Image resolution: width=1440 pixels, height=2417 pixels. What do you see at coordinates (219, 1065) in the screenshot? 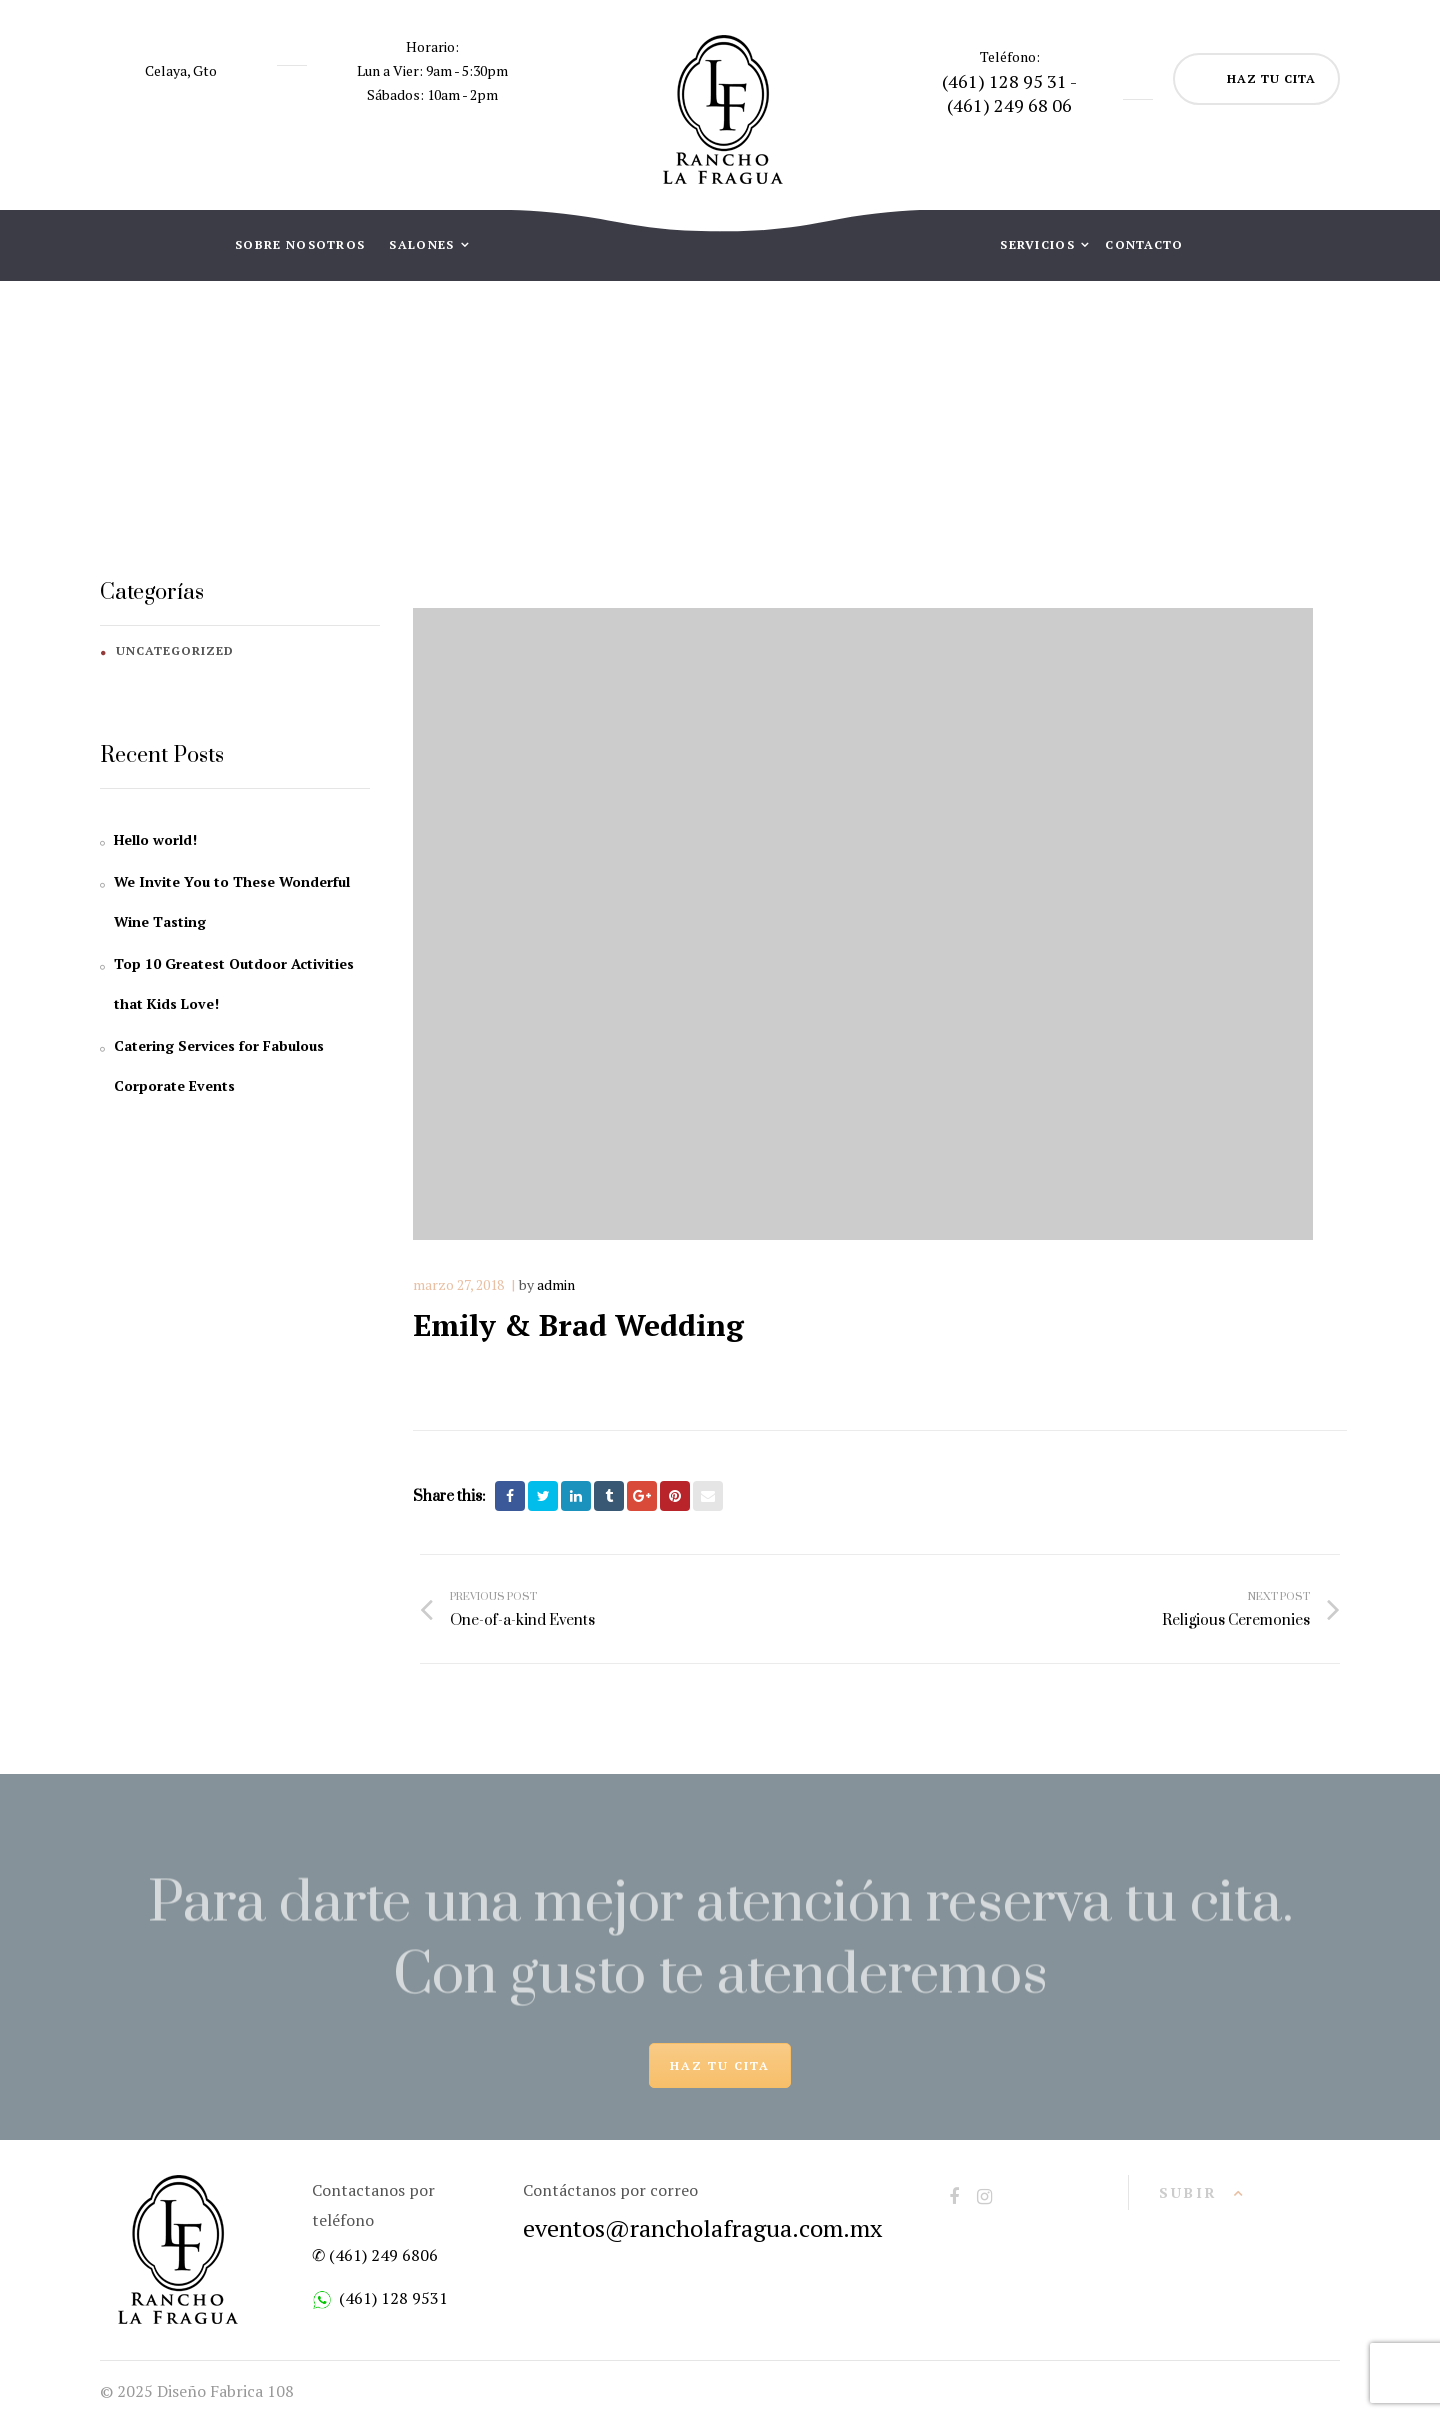
I see `Catering Services for Fabulous Corporate Events` at bounding box center [219, 1065].